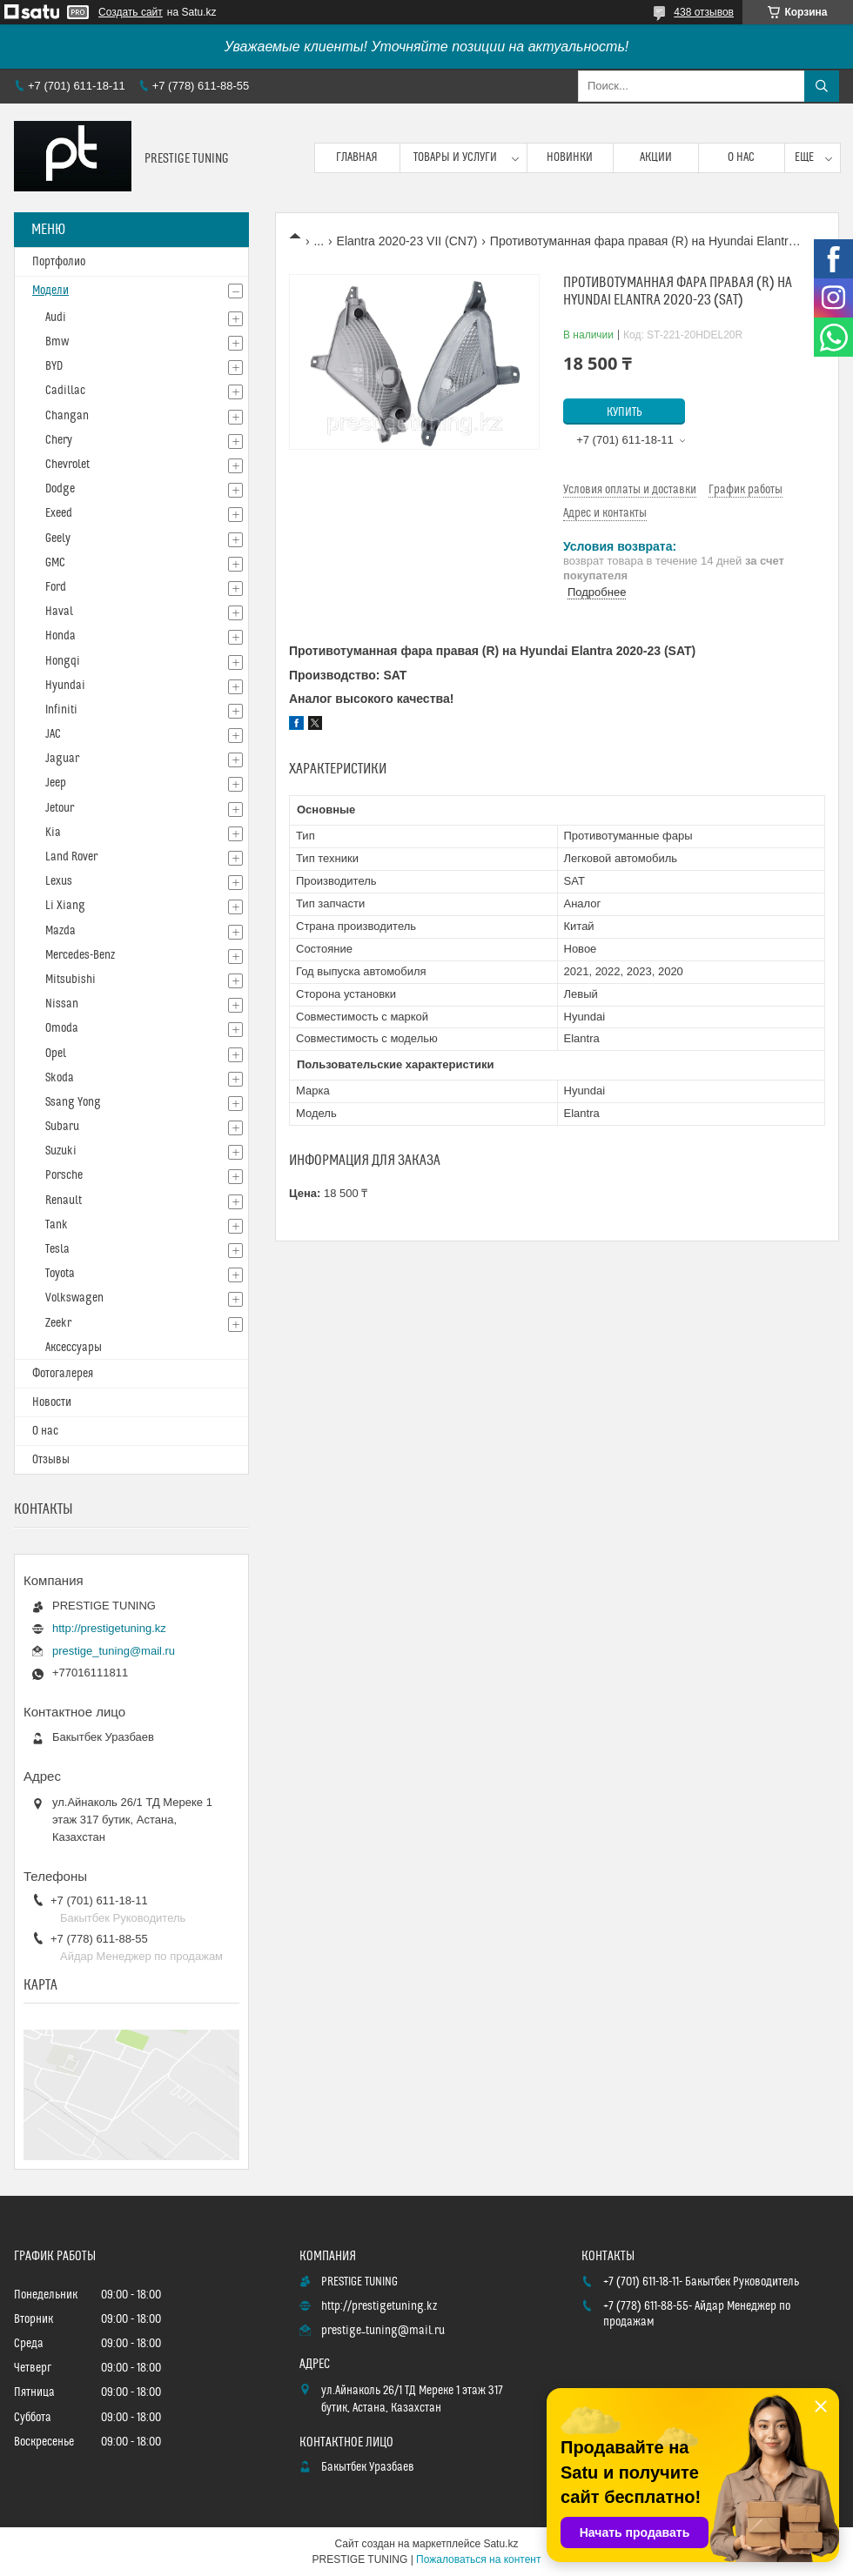 The image size is (853, 2576). Describe the element at coordinates (57, 1249) in the screenshot. I see `Tesla` at that location.